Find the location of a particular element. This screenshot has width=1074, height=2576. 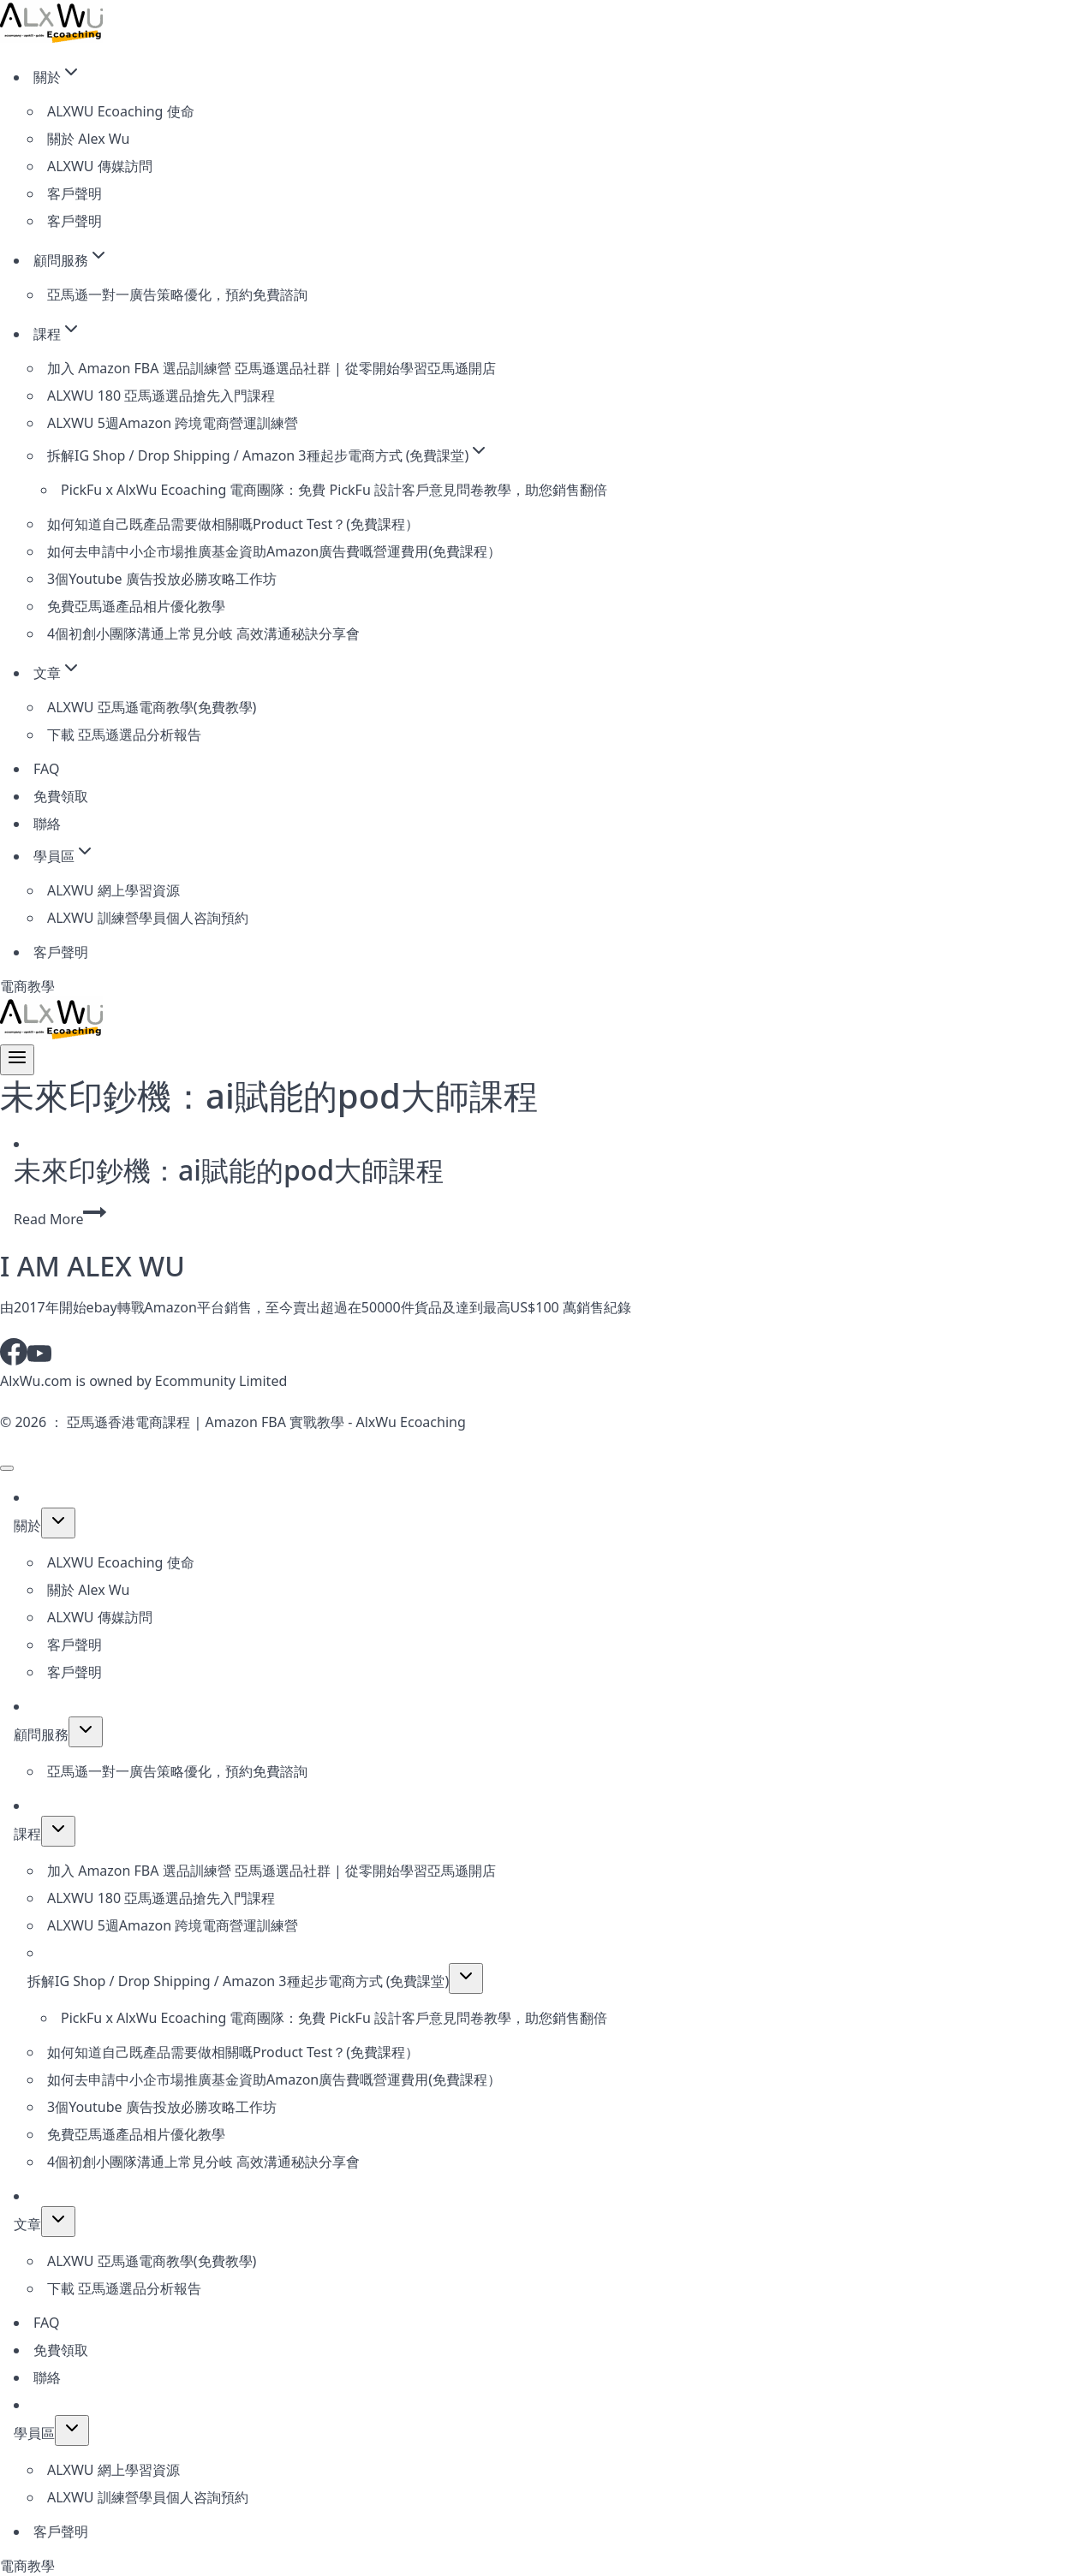

文章 is located at coordinates (27, 2224).